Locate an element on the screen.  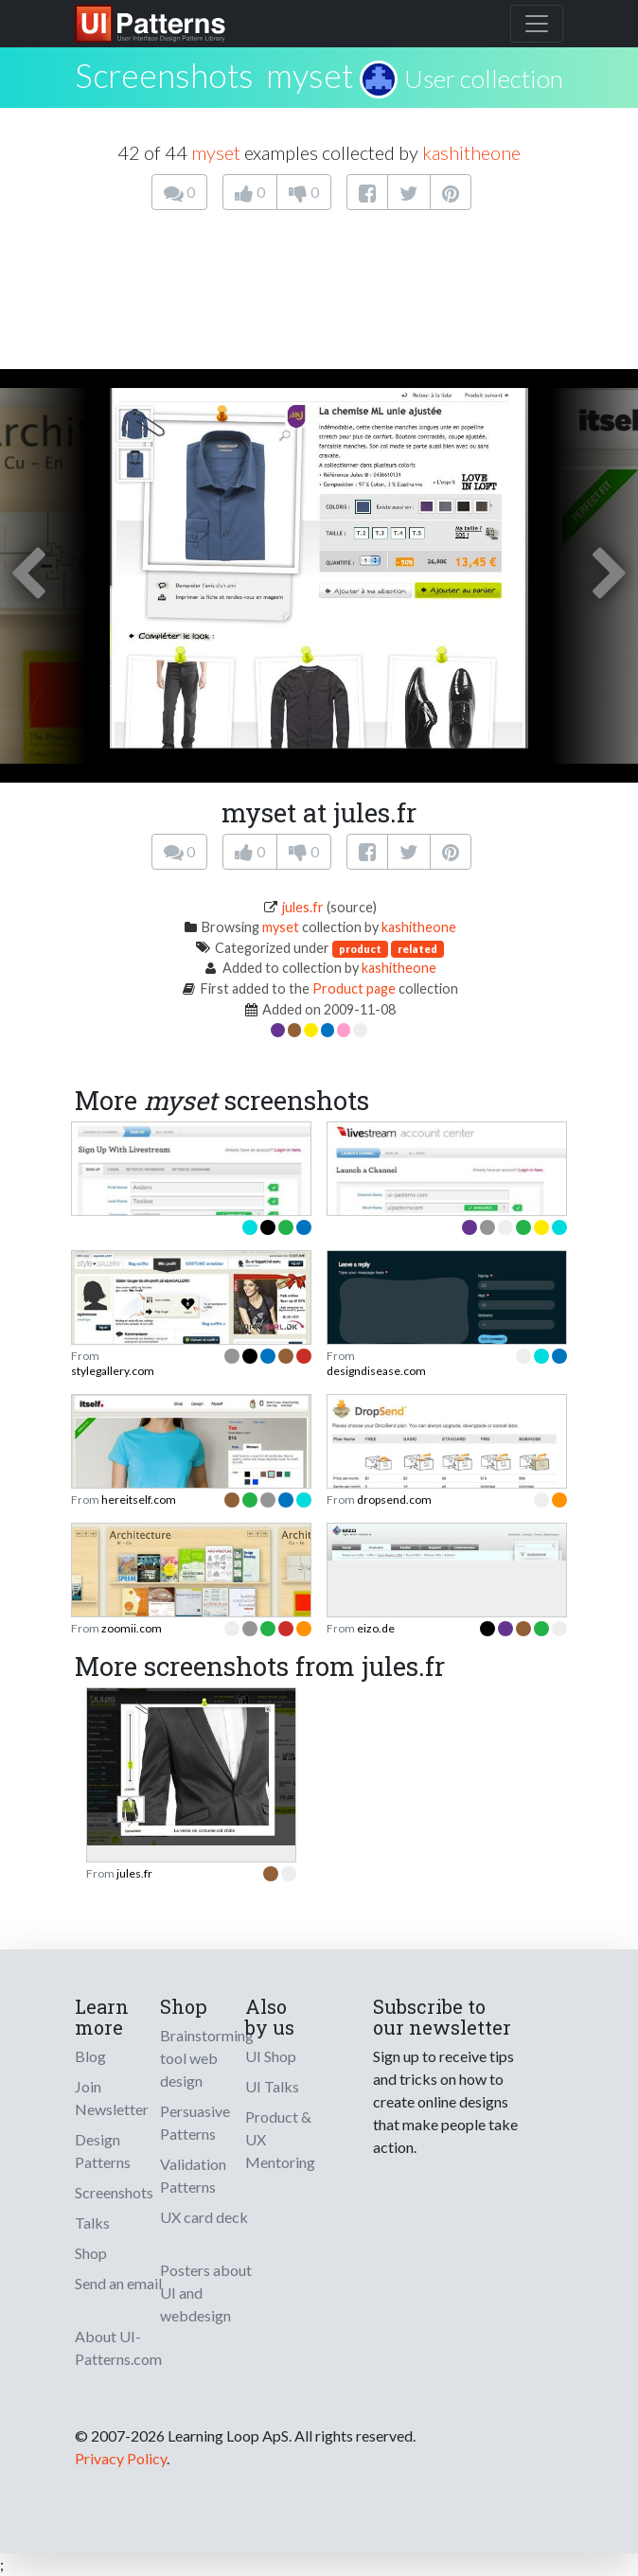
Validation Patterns is located at coordinates (193, 2175).